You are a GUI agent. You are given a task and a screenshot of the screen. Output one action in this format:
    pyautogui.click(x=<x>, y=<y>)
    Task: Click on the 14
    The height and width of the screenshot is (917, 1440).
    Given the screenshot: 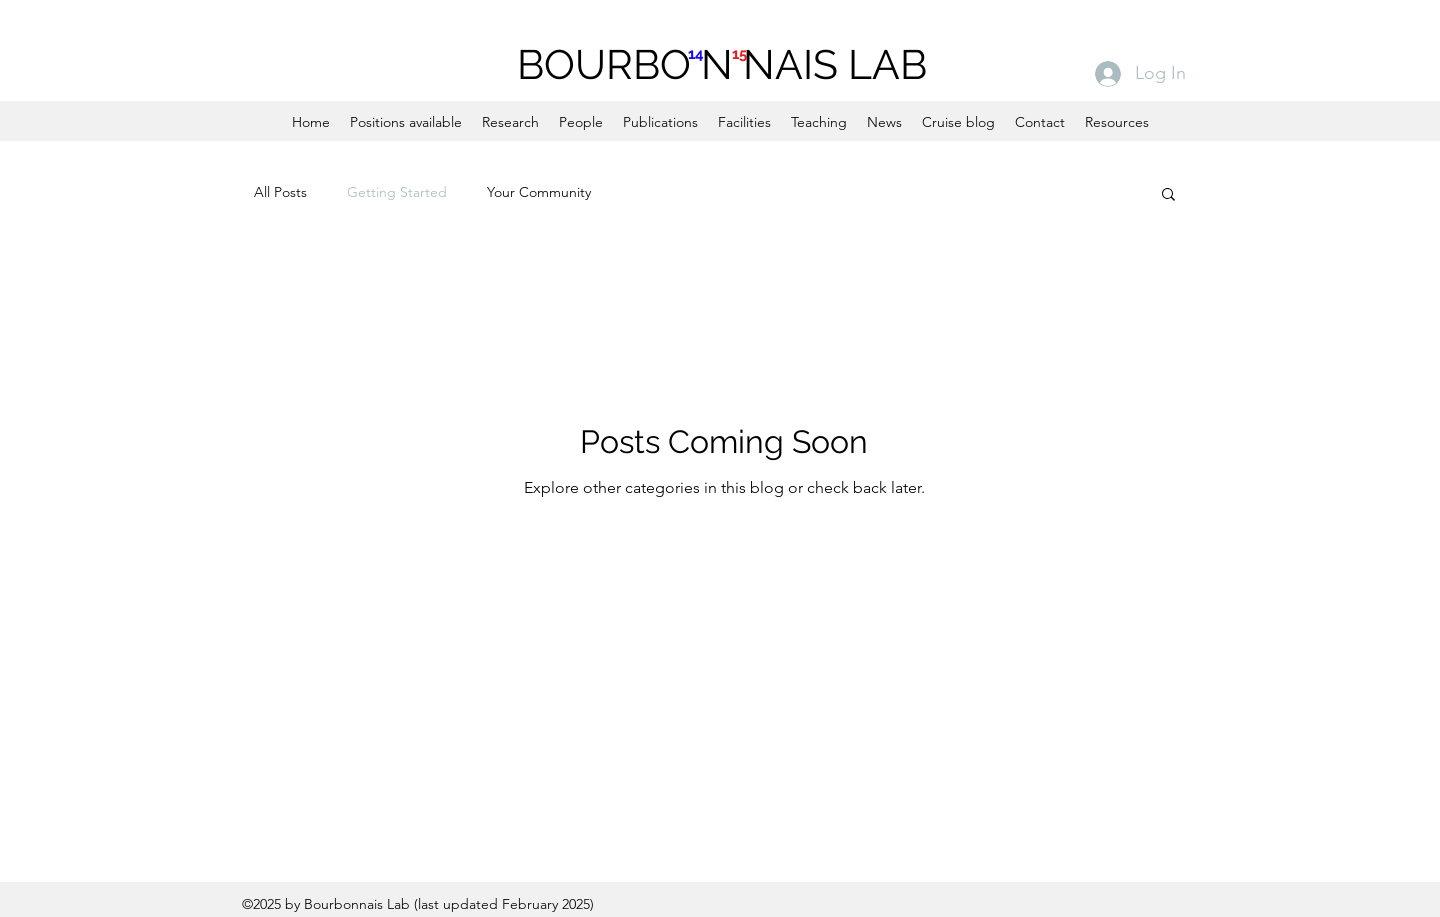 What is the action you would take?
    pyautogui.click(x=696, y=54)
    